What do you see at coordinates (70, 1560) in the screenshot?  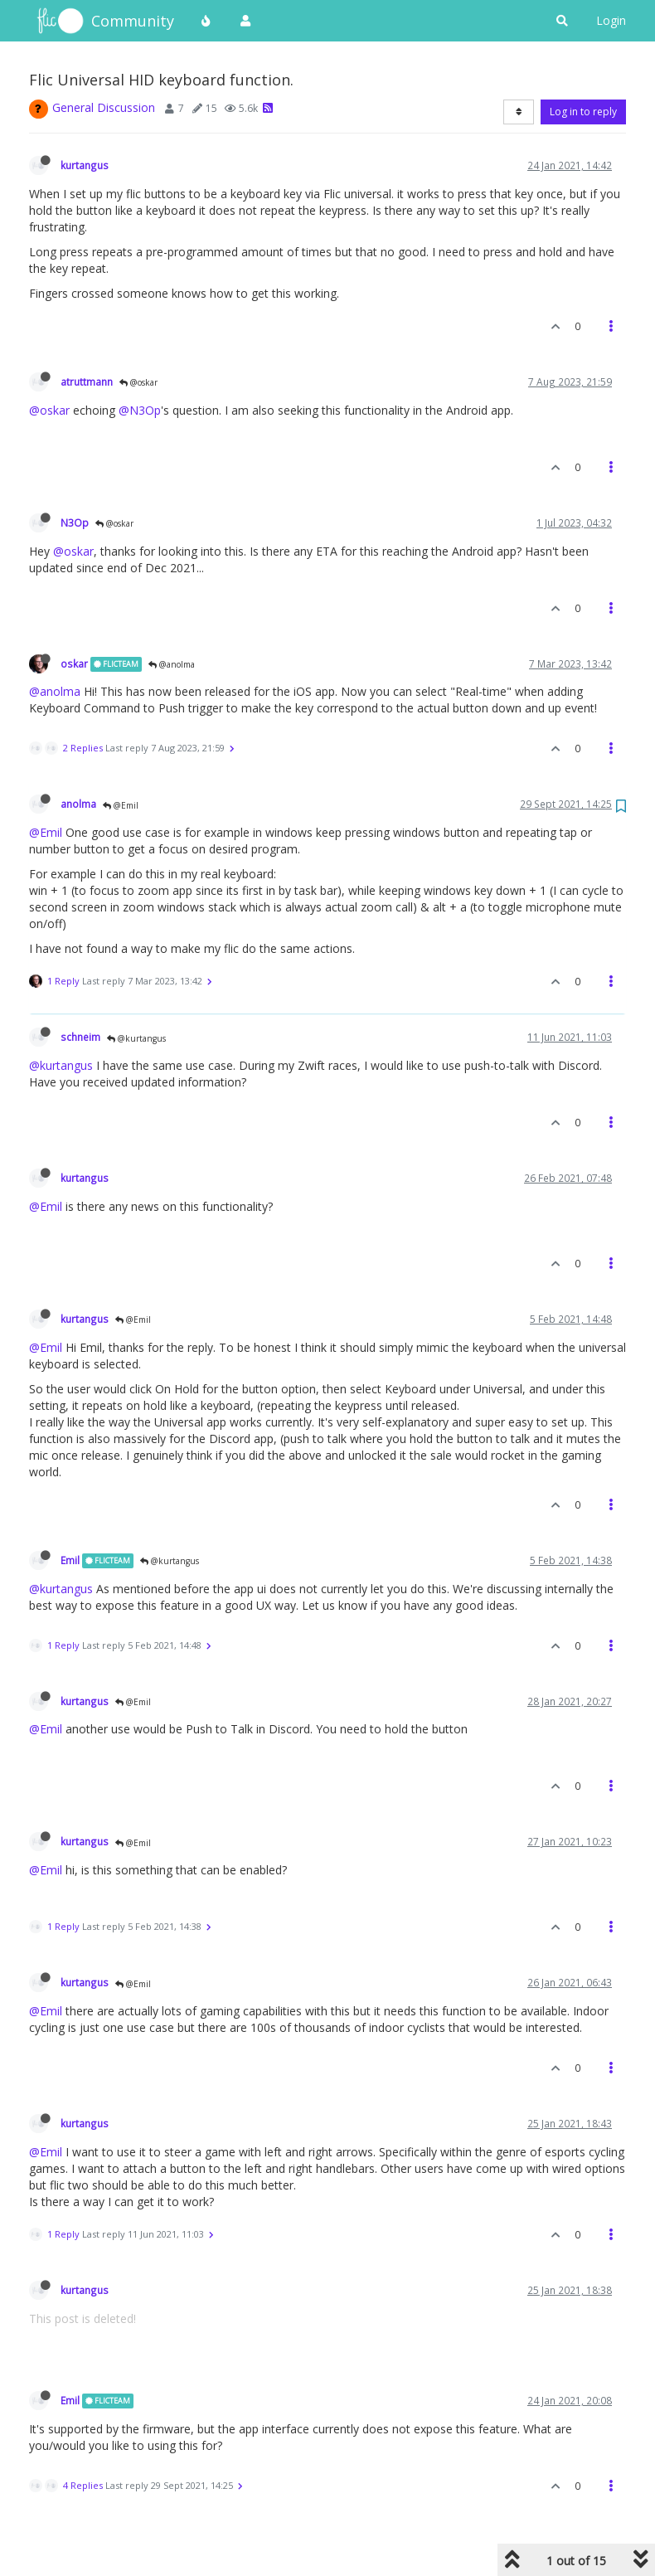 I see `Emil` at bounding box center [70, 1560].